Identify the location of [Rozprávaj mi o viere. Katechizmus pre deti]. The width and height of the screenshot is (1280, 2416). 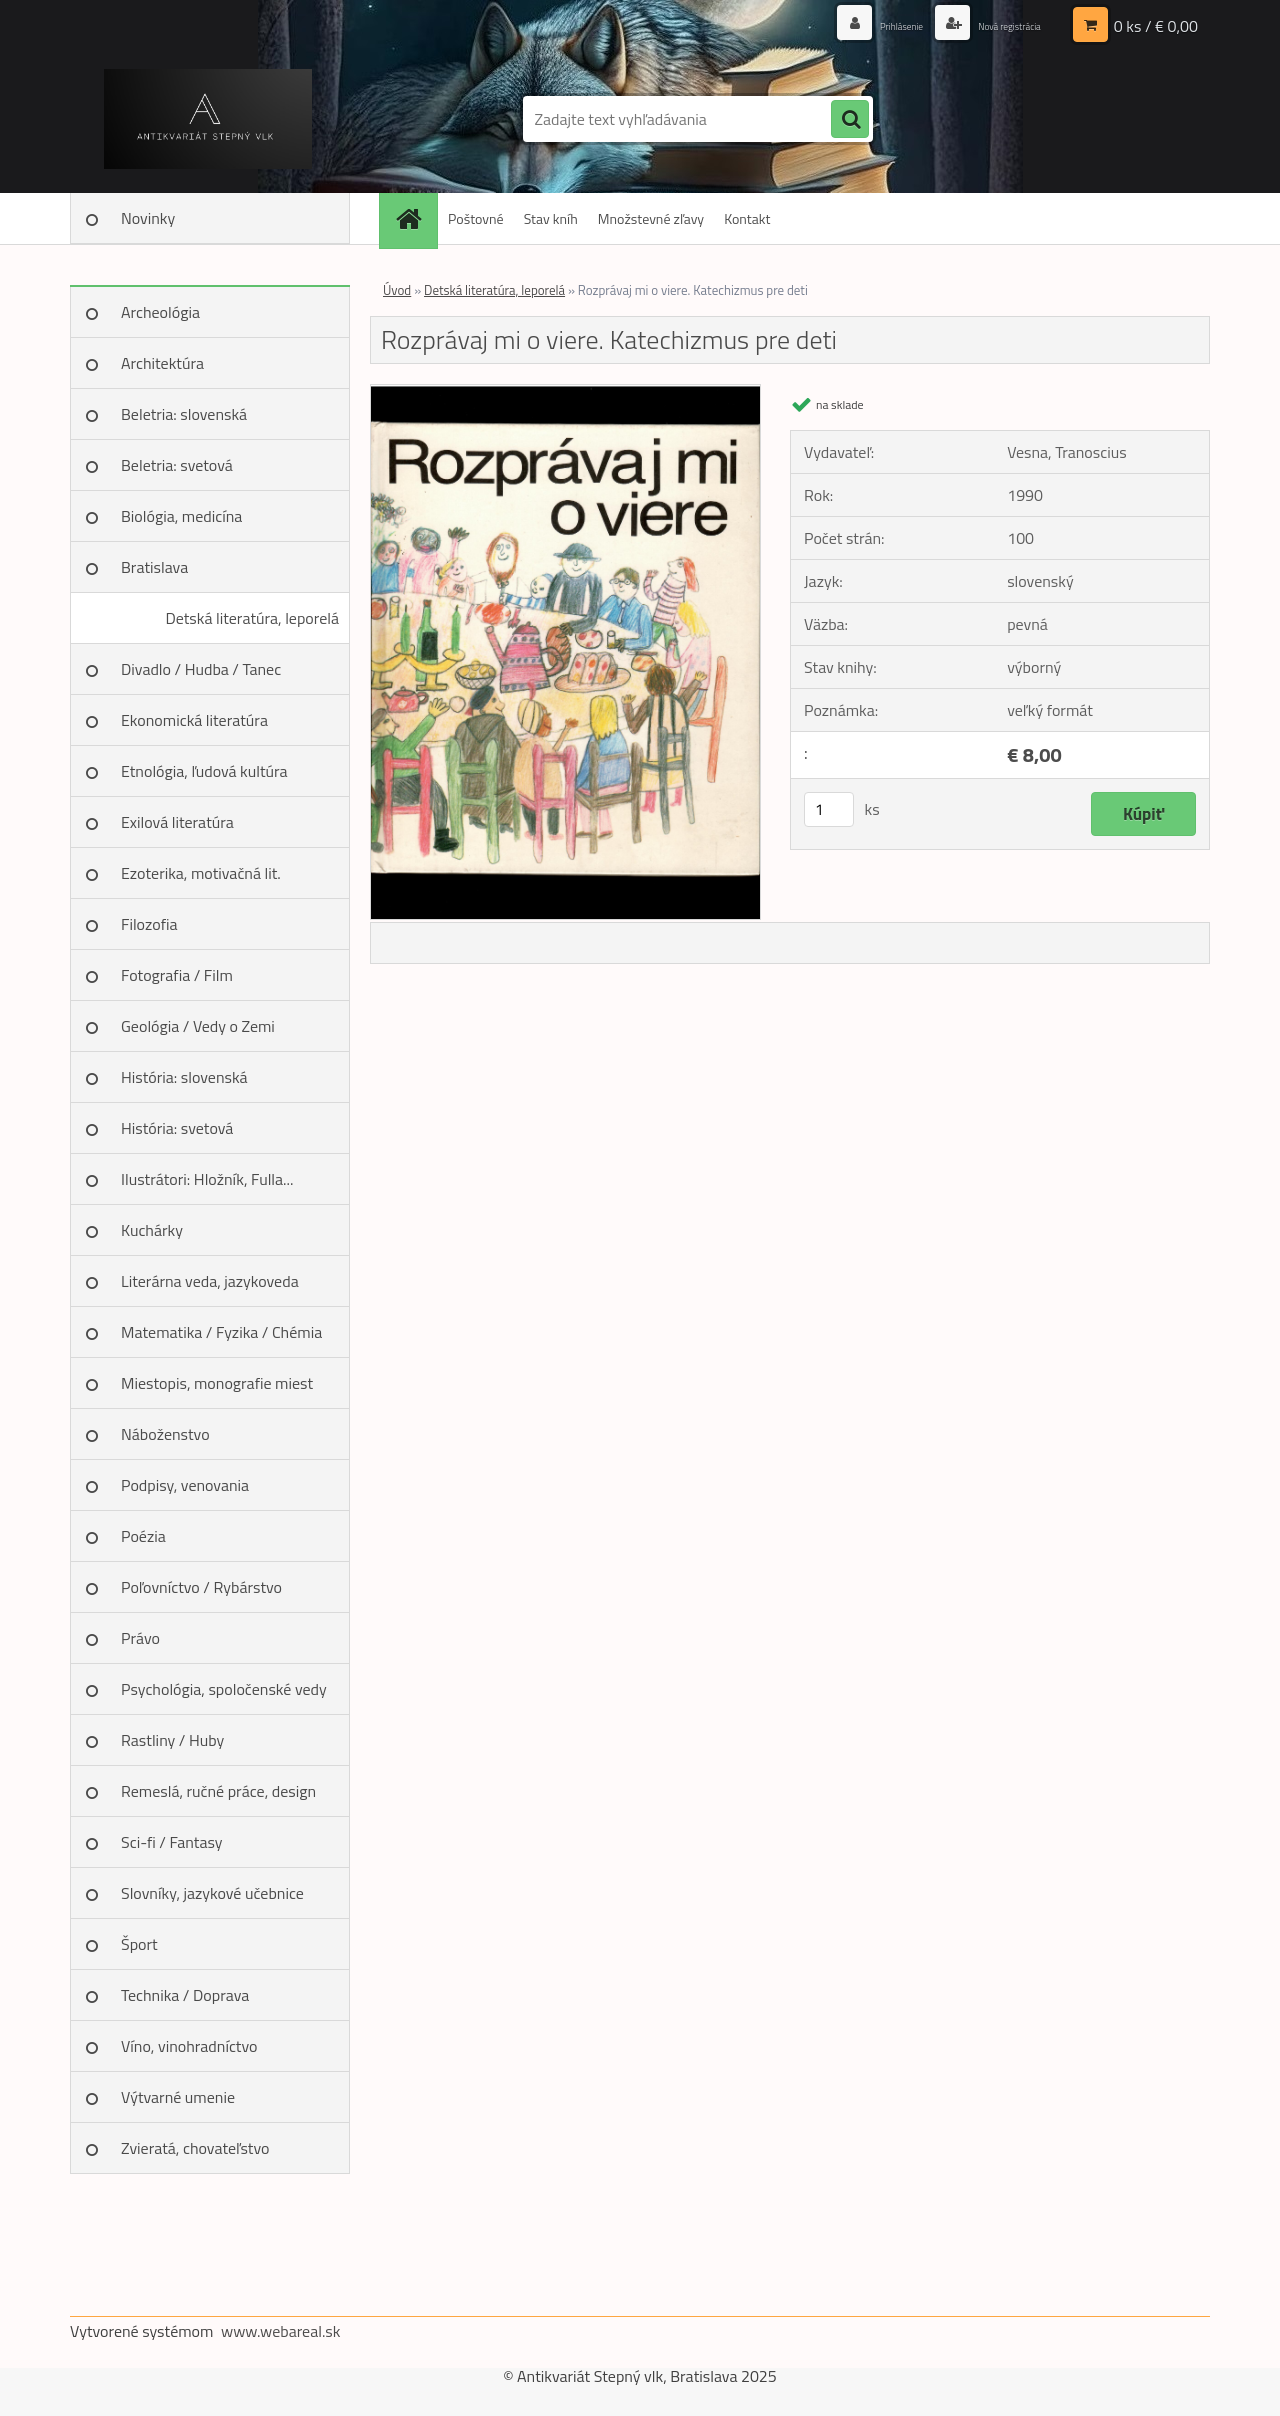
(565, 393).